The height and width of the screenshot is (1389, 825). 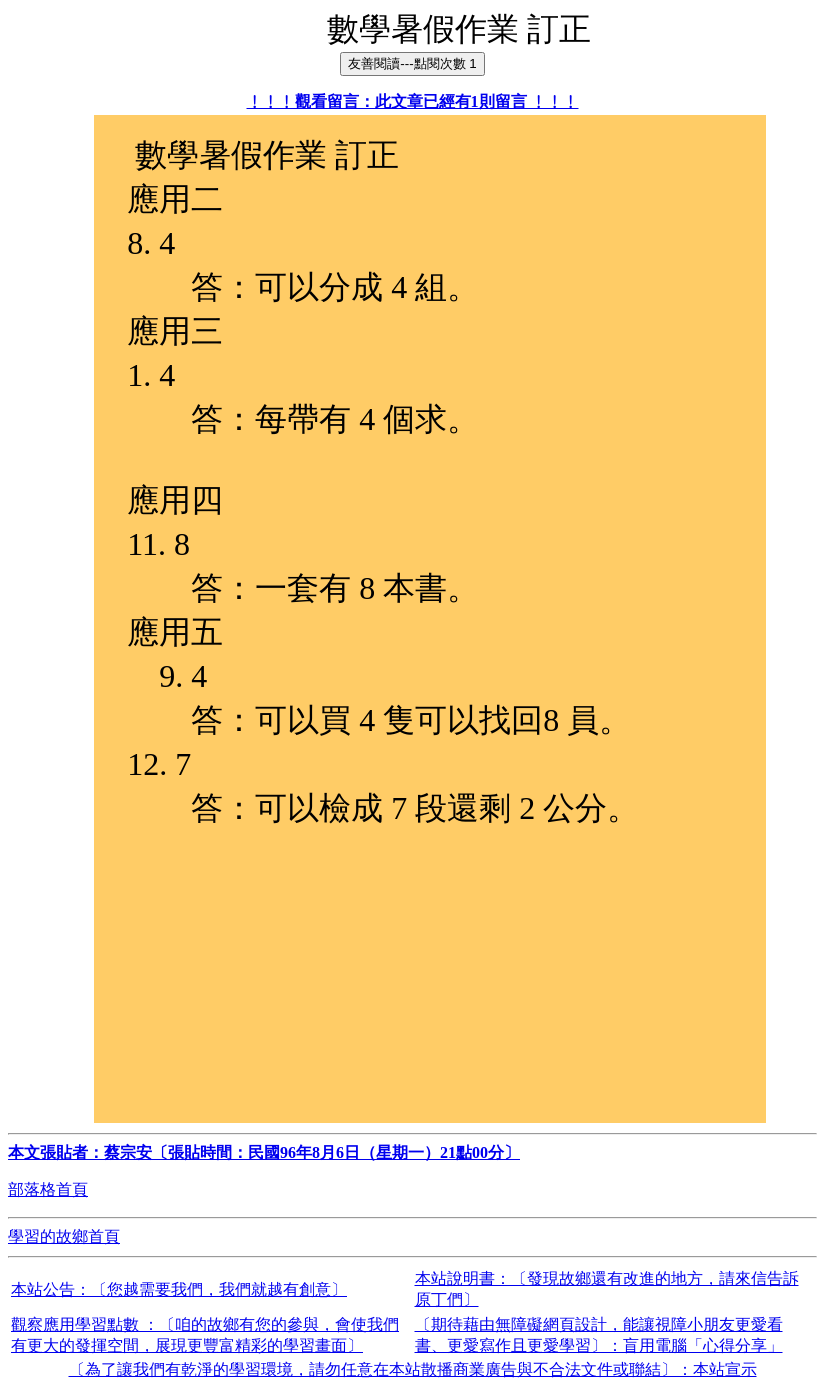 I want to click on ﹗﹗﹗觀看留言：此文章已經有1則留言 ﹗﹗﹗, so click(x=413, y=101).